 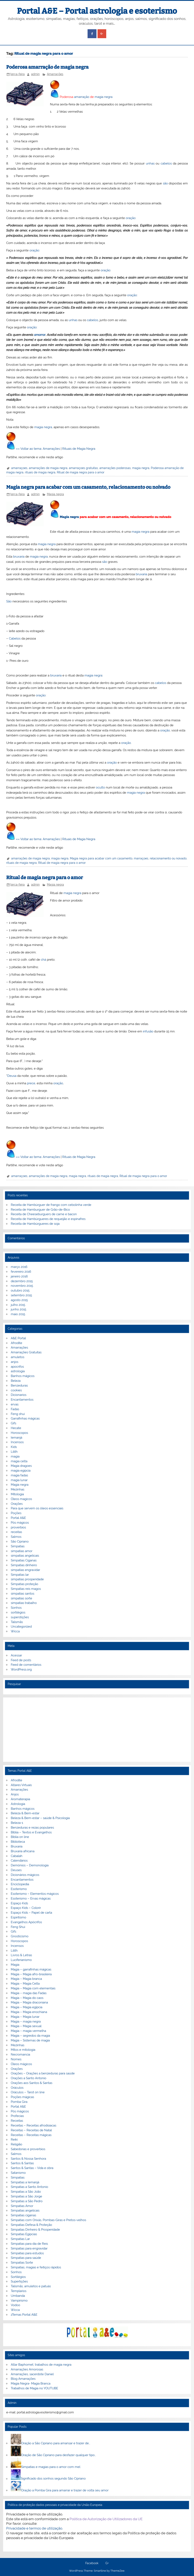 I want to click on Simpatias Defesa & Proteção, so click(x=31, y=2225).